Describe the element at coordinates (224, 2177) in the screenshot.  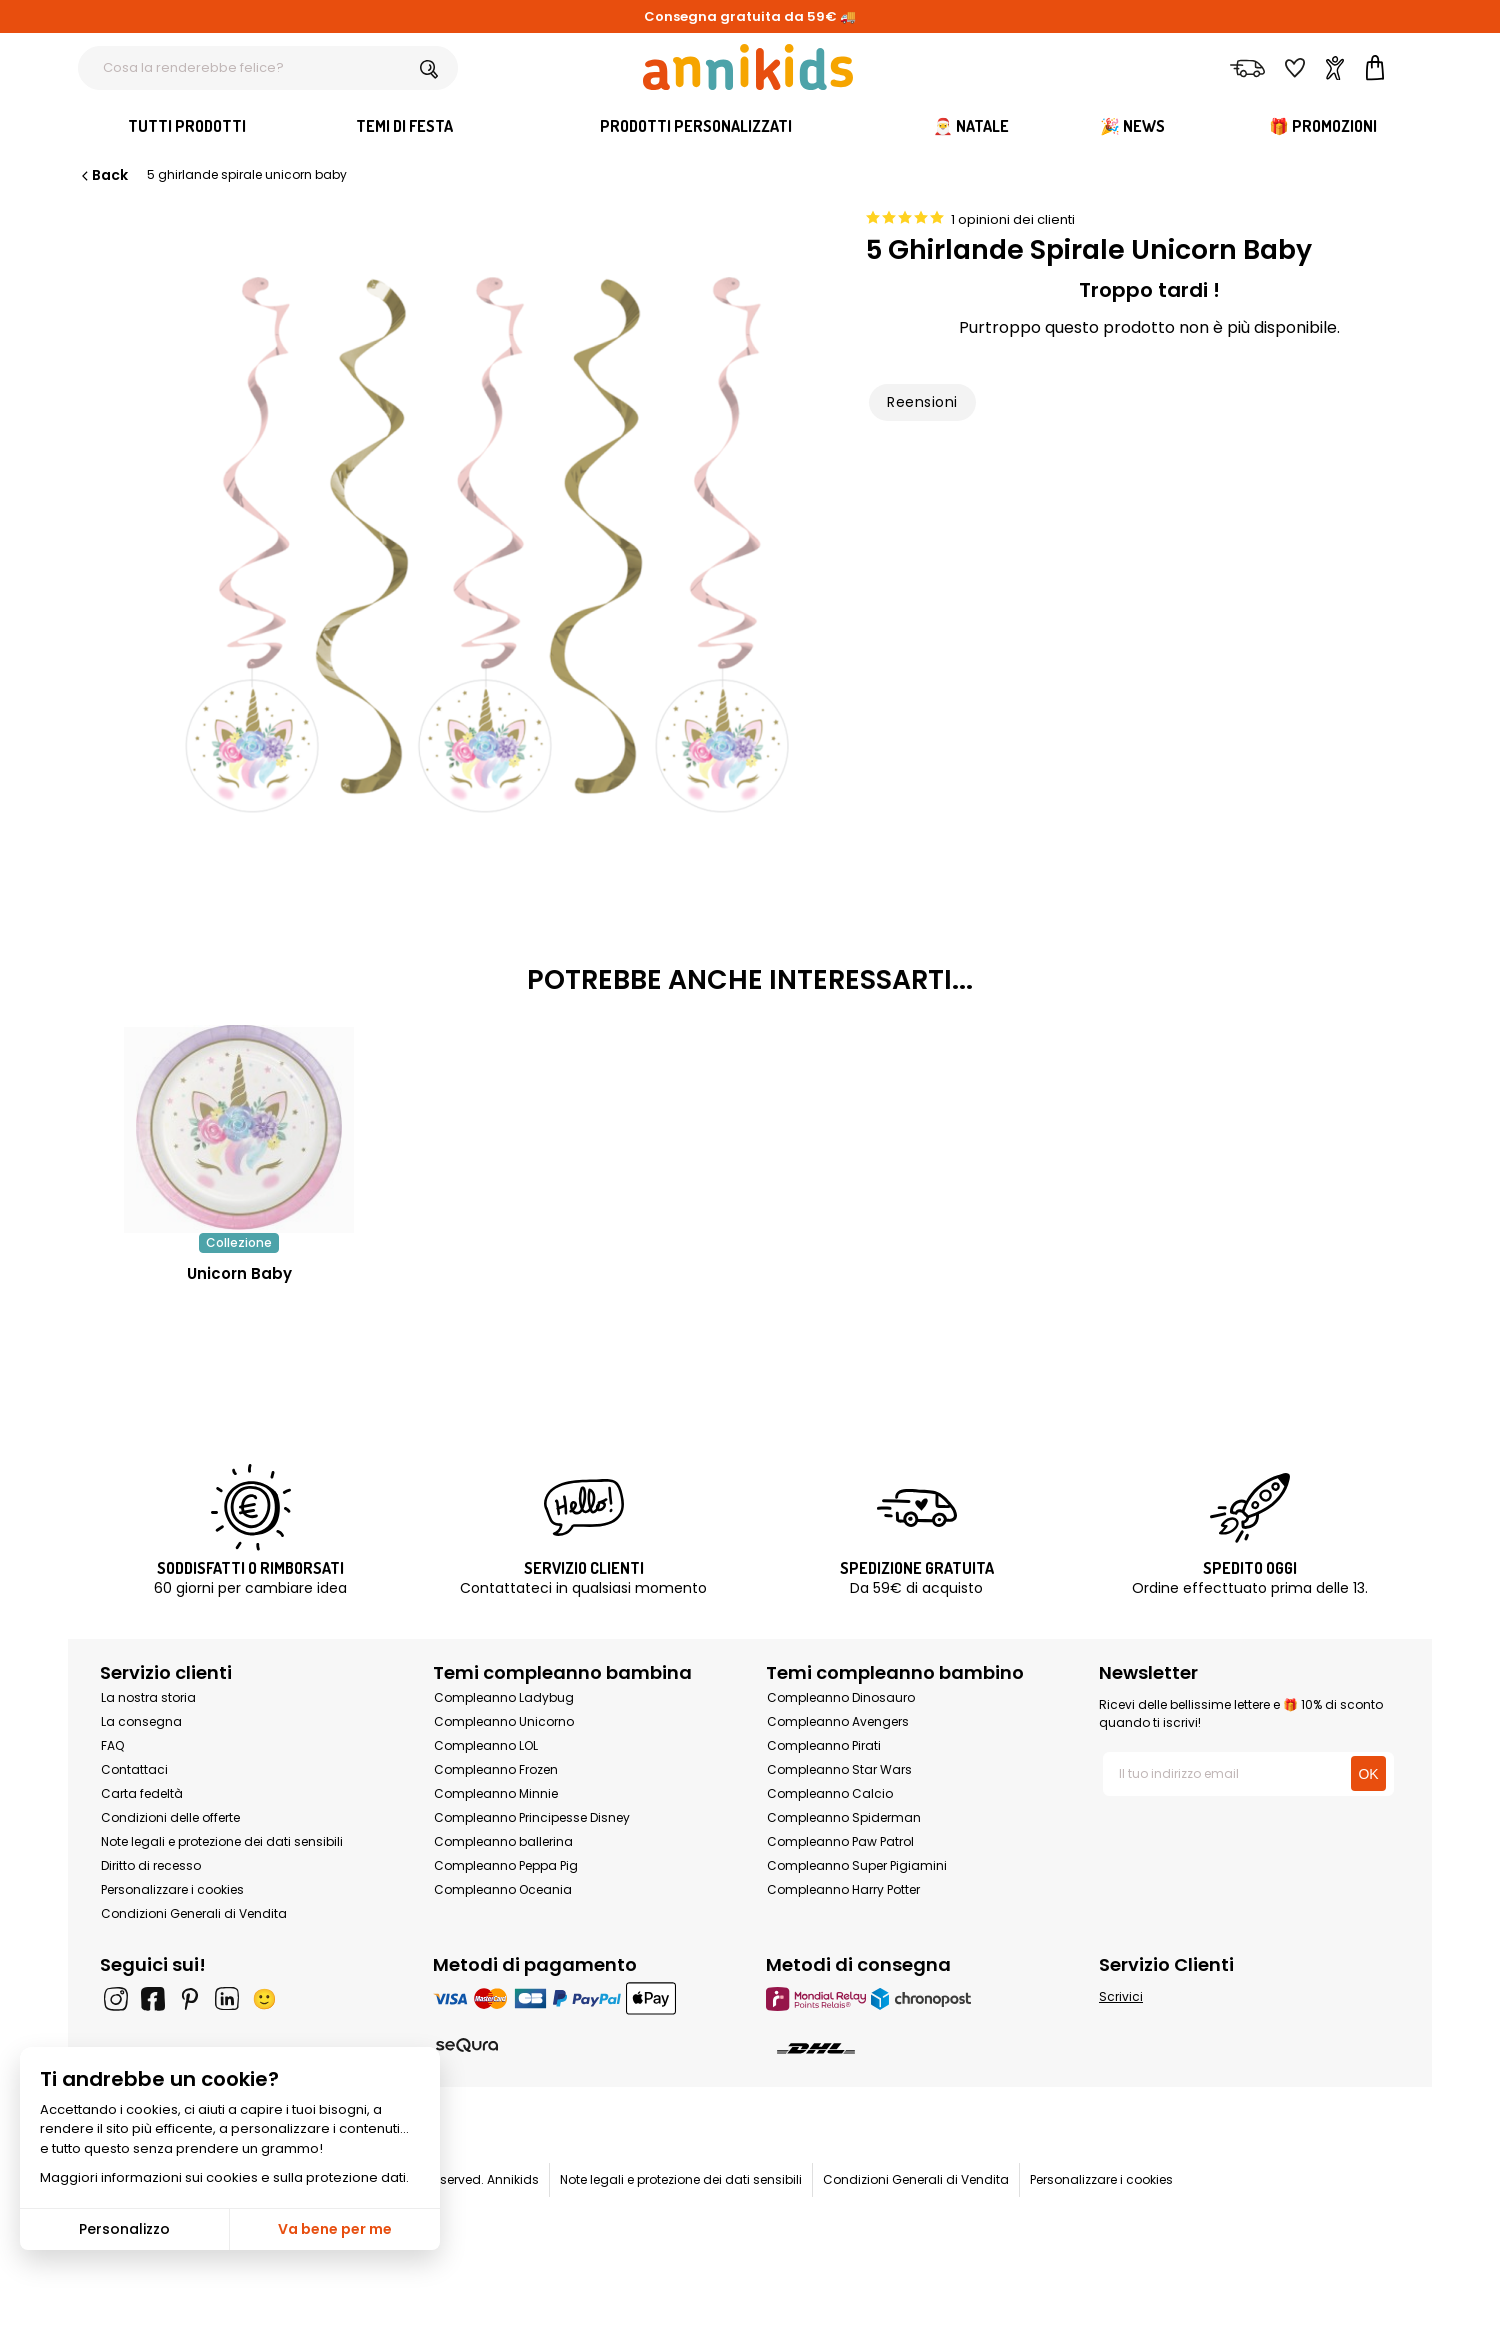
I see `Maggiori informazioni sui cookies e sulla protezione dati.` at that location.